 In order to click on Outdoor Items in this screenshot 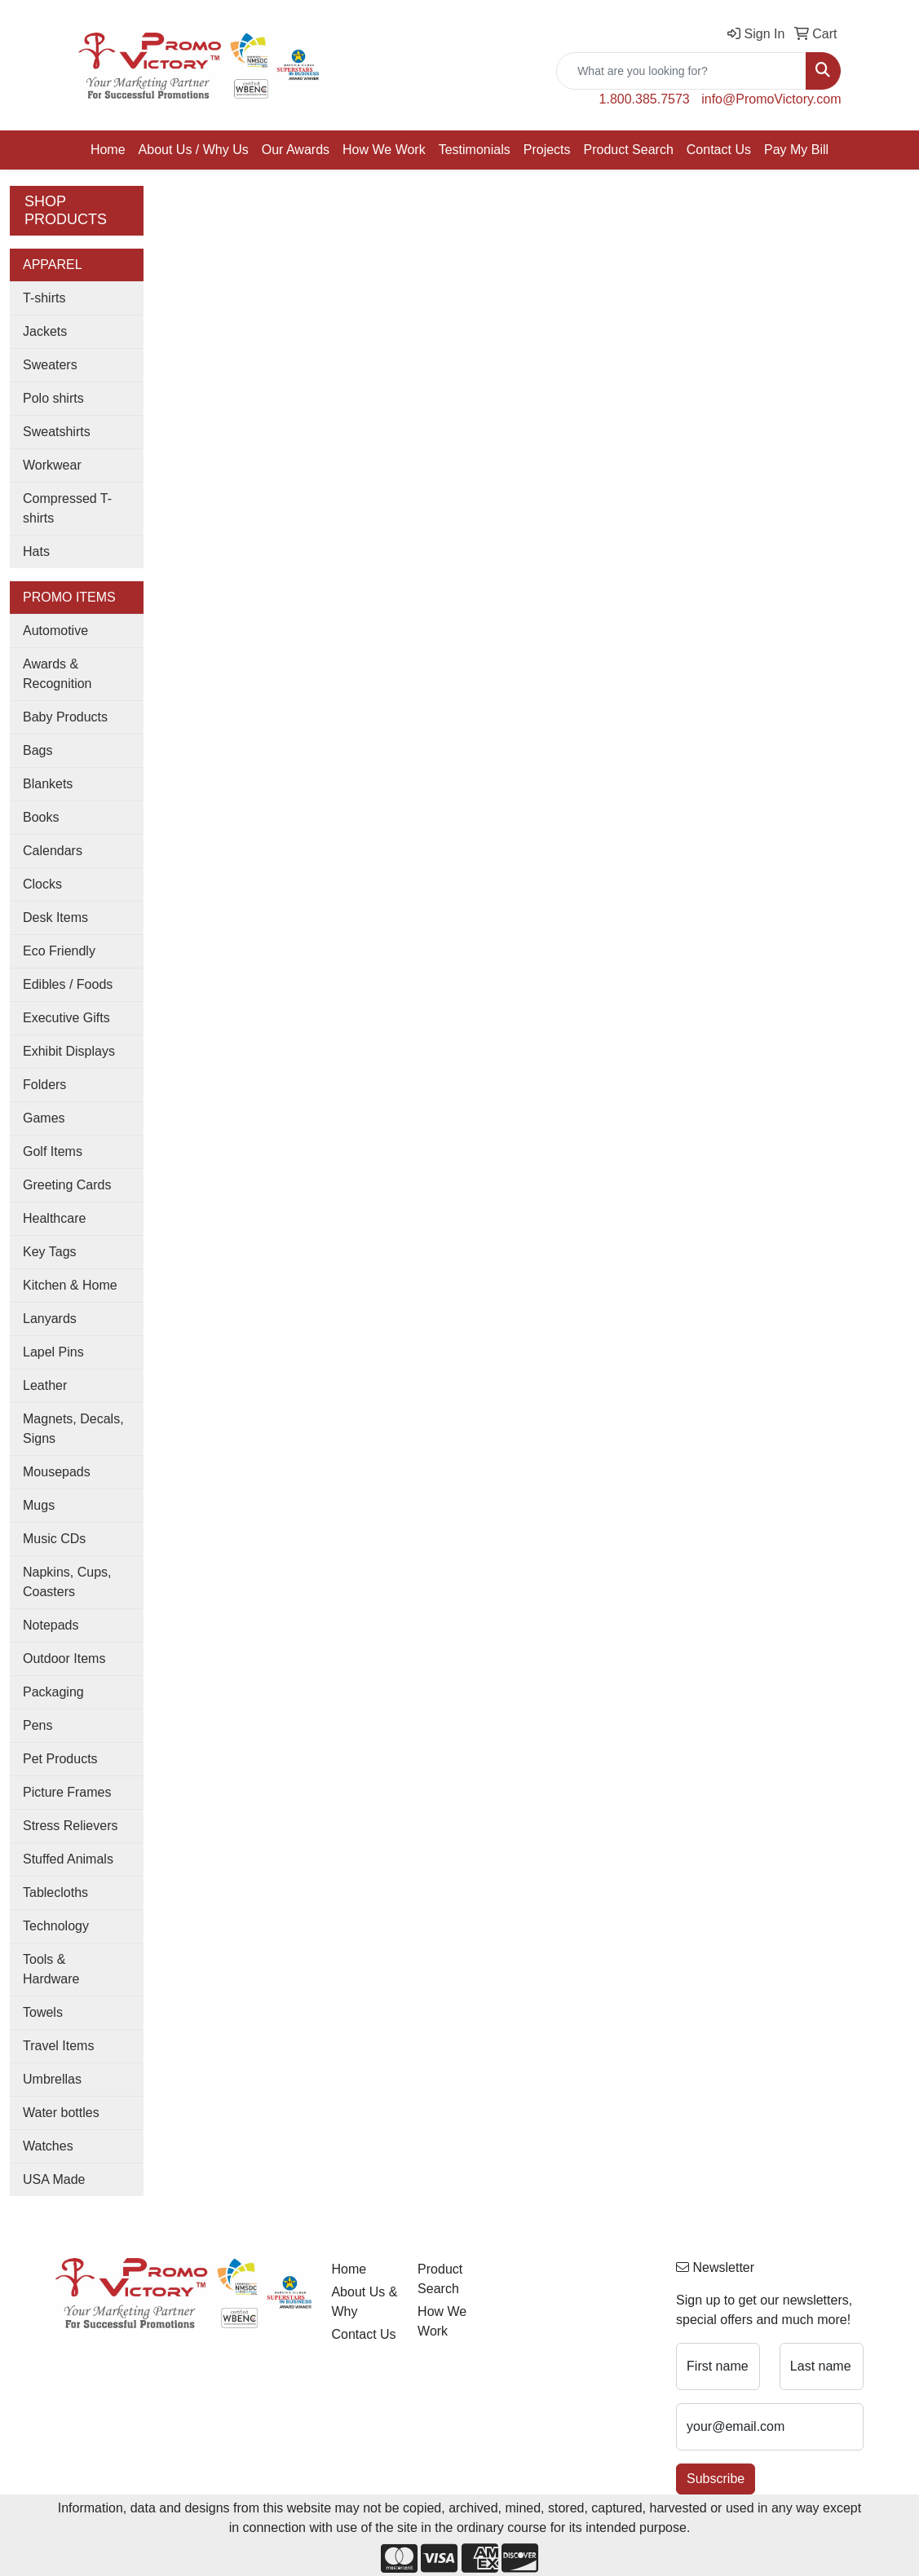, I will do `click(64, 1658)`.